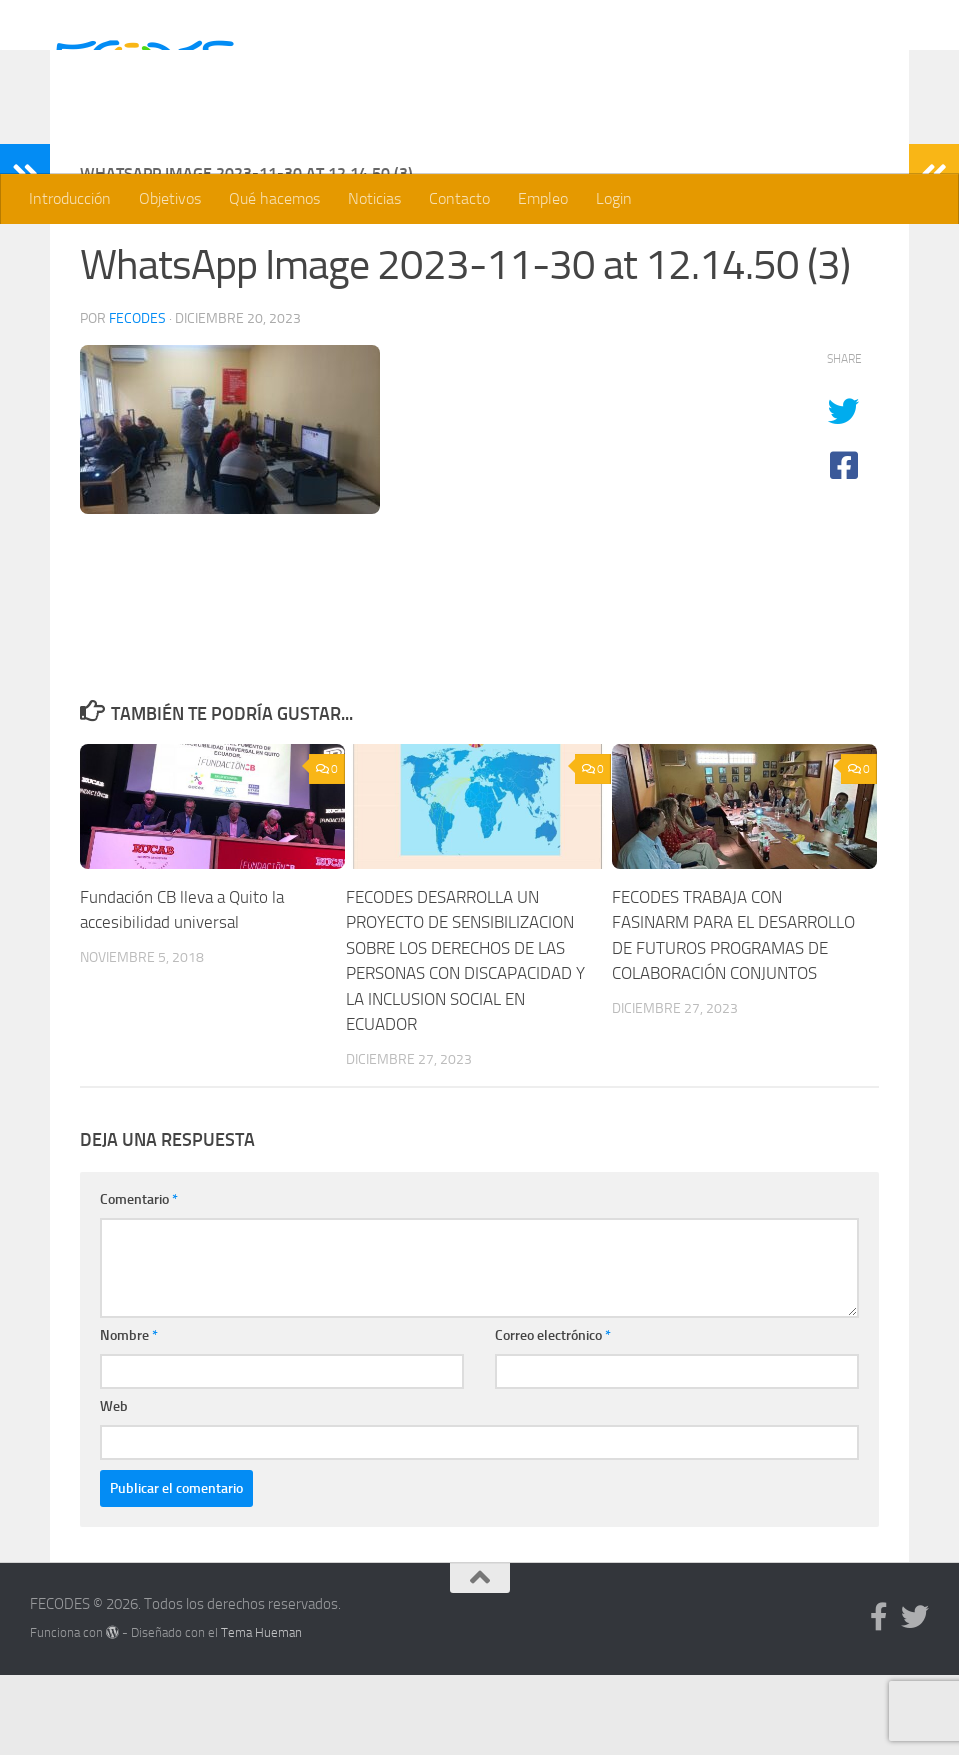 The width and height of the screenshot is (959, 1755). What do you see at coordinates (274, 198) in the screenshot?
I see `Qué hacemos` at bounding box center [274, 198].